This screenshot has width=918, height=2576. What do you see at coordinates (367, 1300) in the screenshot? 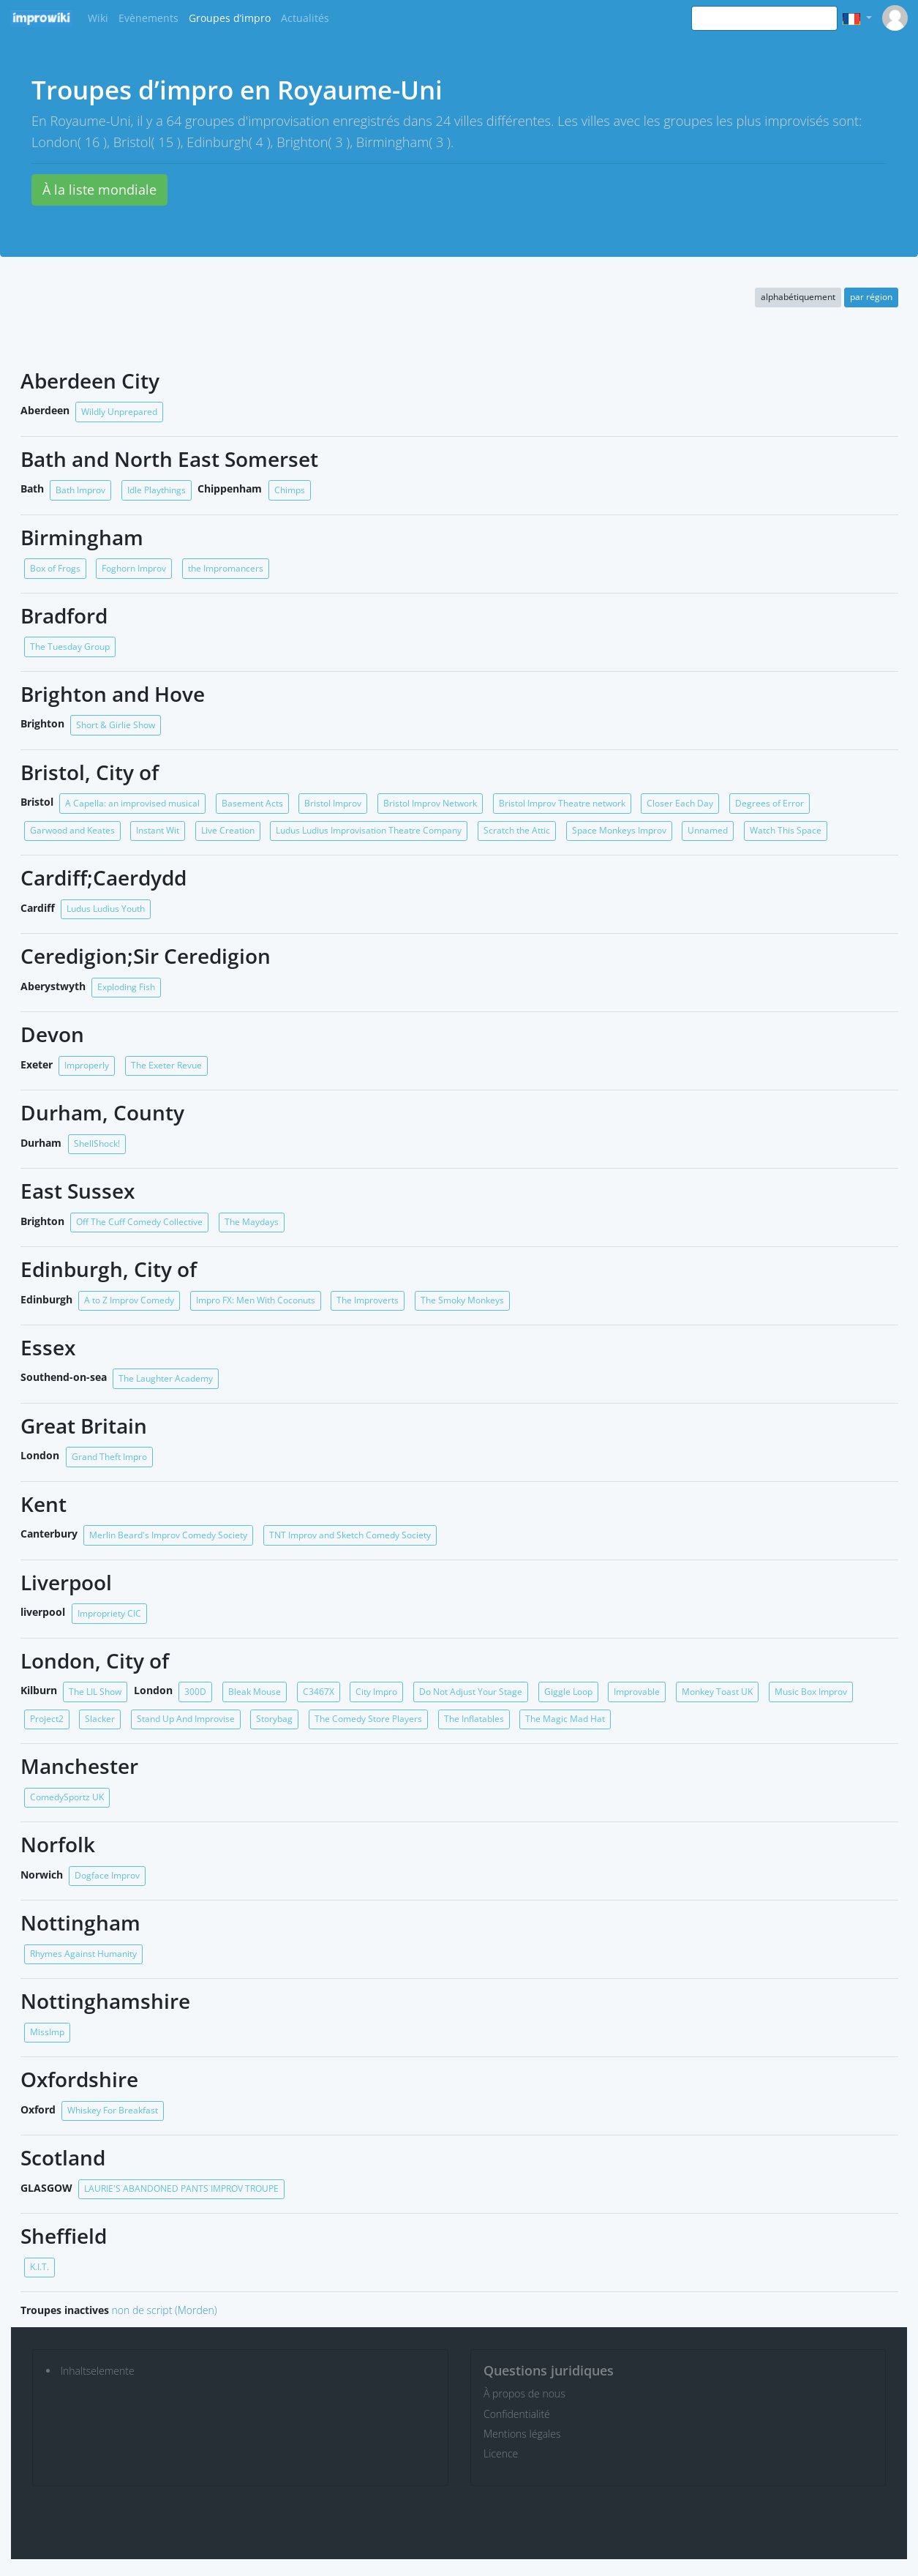
I see `The Improverts [button]` at bounding box center [367, 1300].